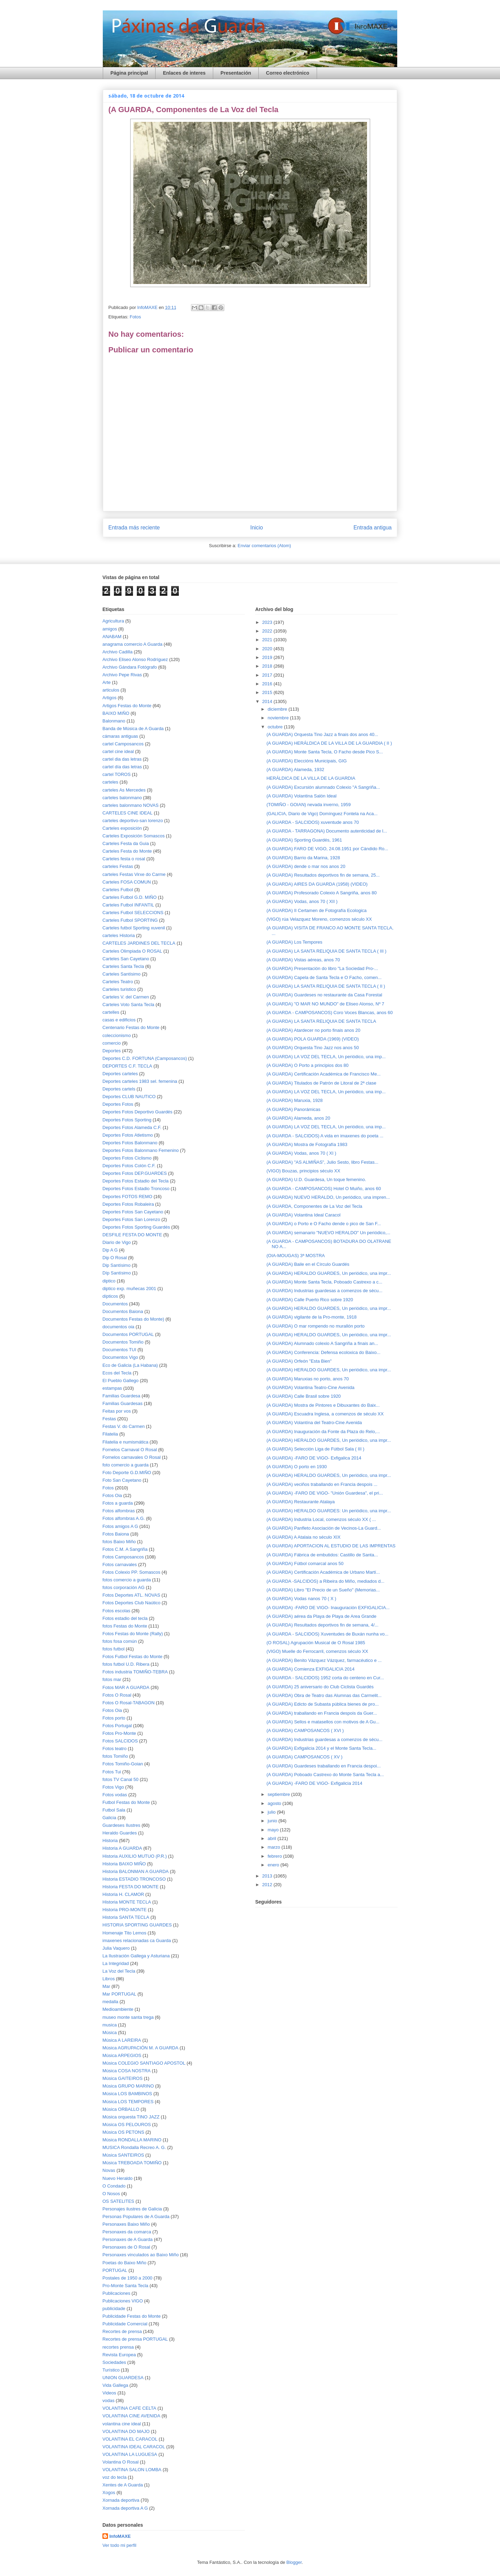 This screenshot has height=2576, width=500. What do you see at coordinates (129, 1449) in the screenshot?
I see `Fornelos Carnaval O Rosal` at bounding box center [129, 1449].